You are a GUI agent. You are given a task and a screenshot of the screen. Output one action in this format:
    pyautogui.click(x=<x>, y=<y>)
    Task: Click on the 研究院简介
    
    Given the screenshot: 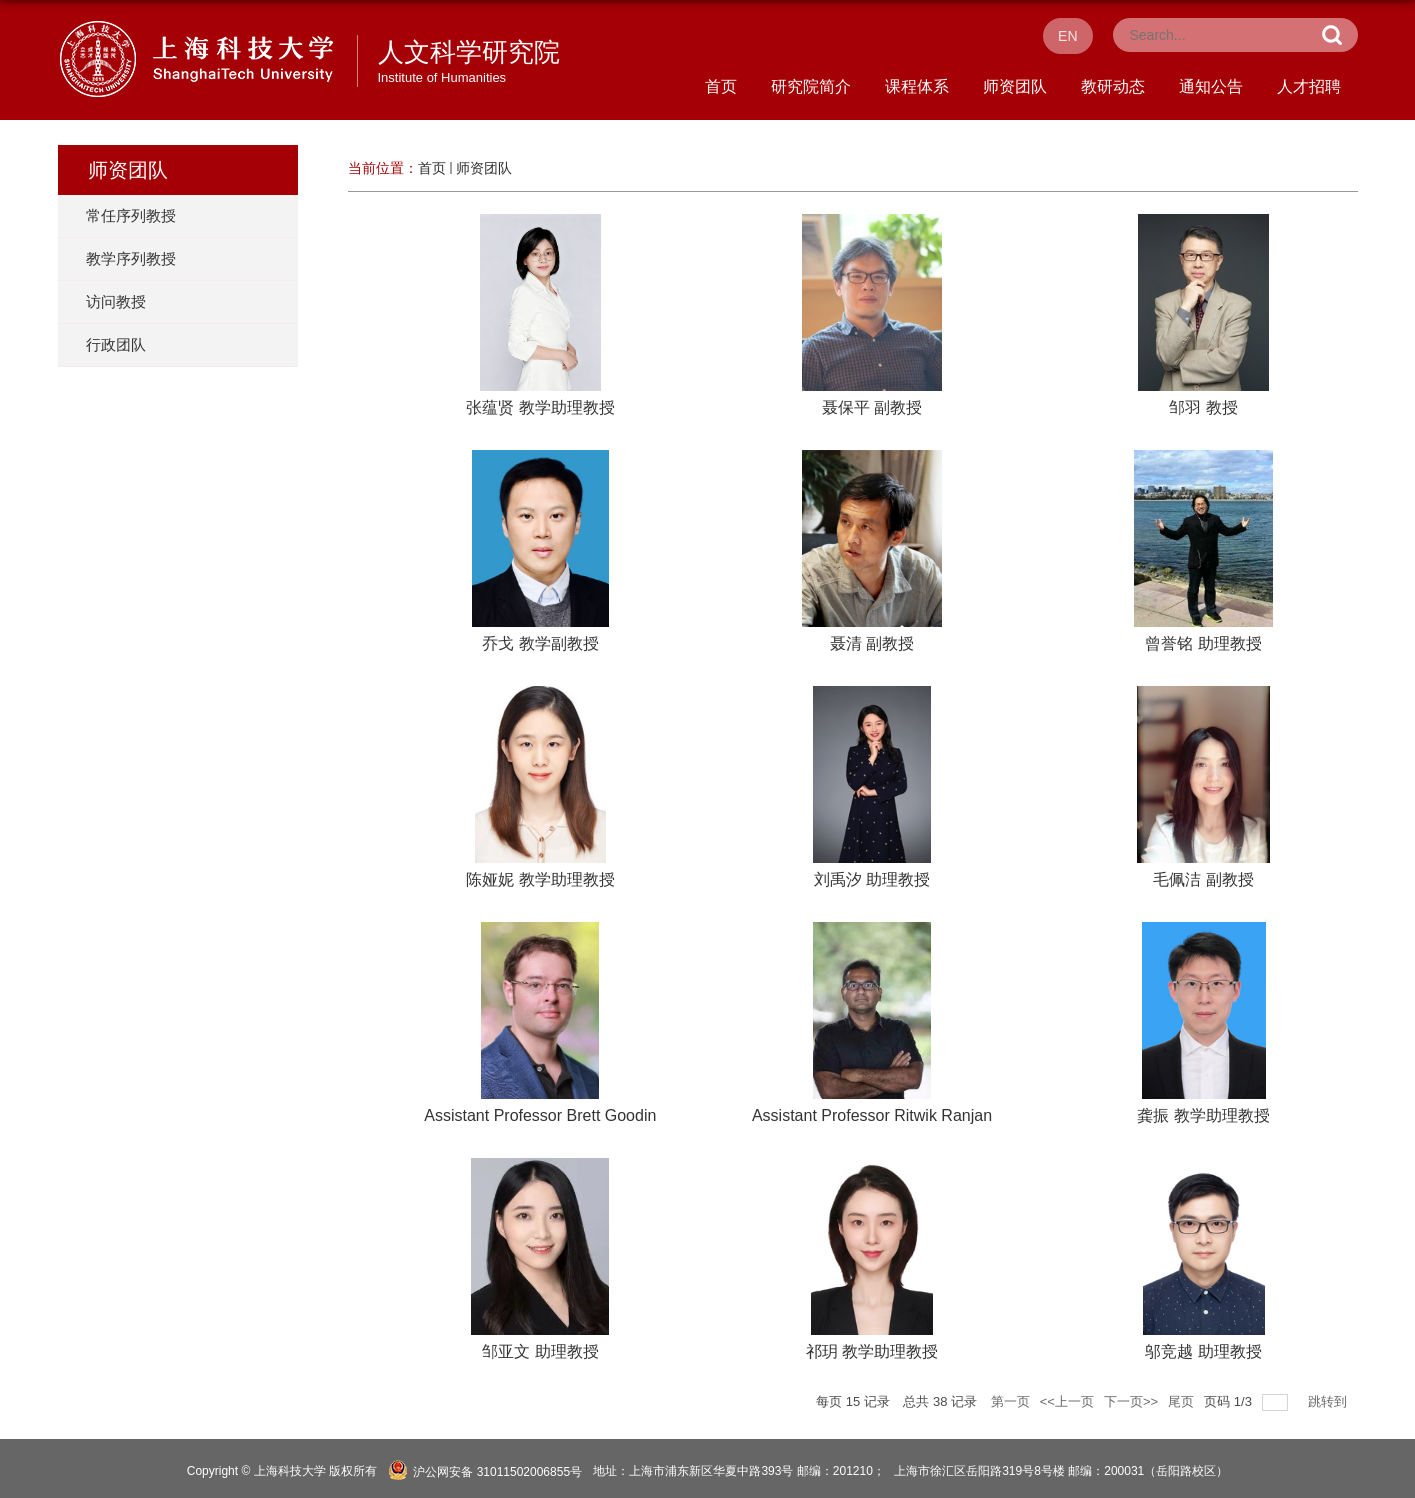 What is the action you would take?
    pyautogui.click(x=811, y=86)
    